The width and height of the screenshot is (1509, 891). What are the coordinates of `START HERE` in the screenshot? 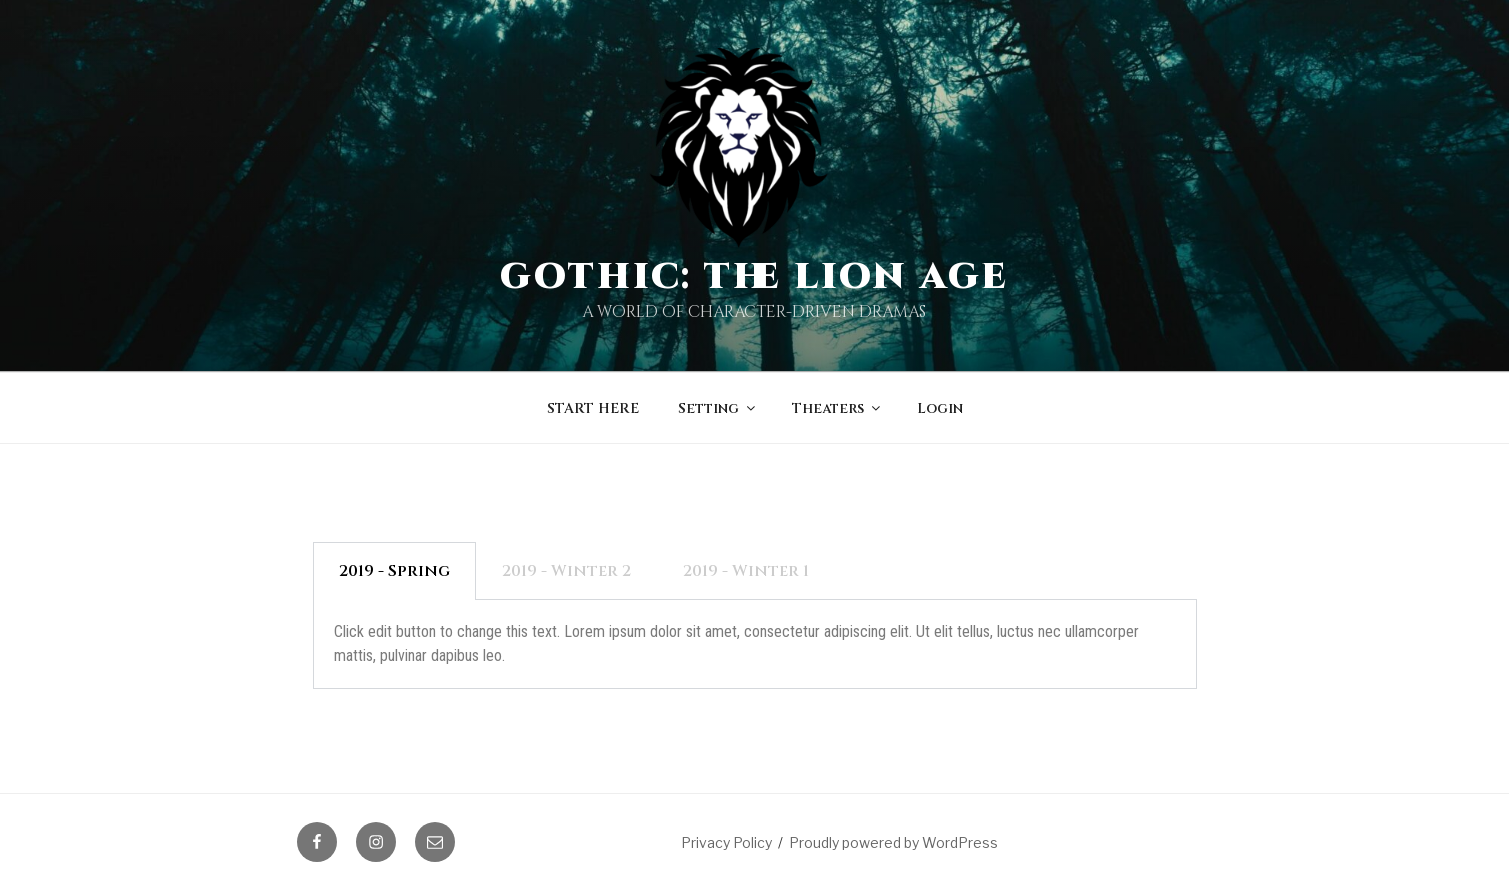 It's located at (593, 408).